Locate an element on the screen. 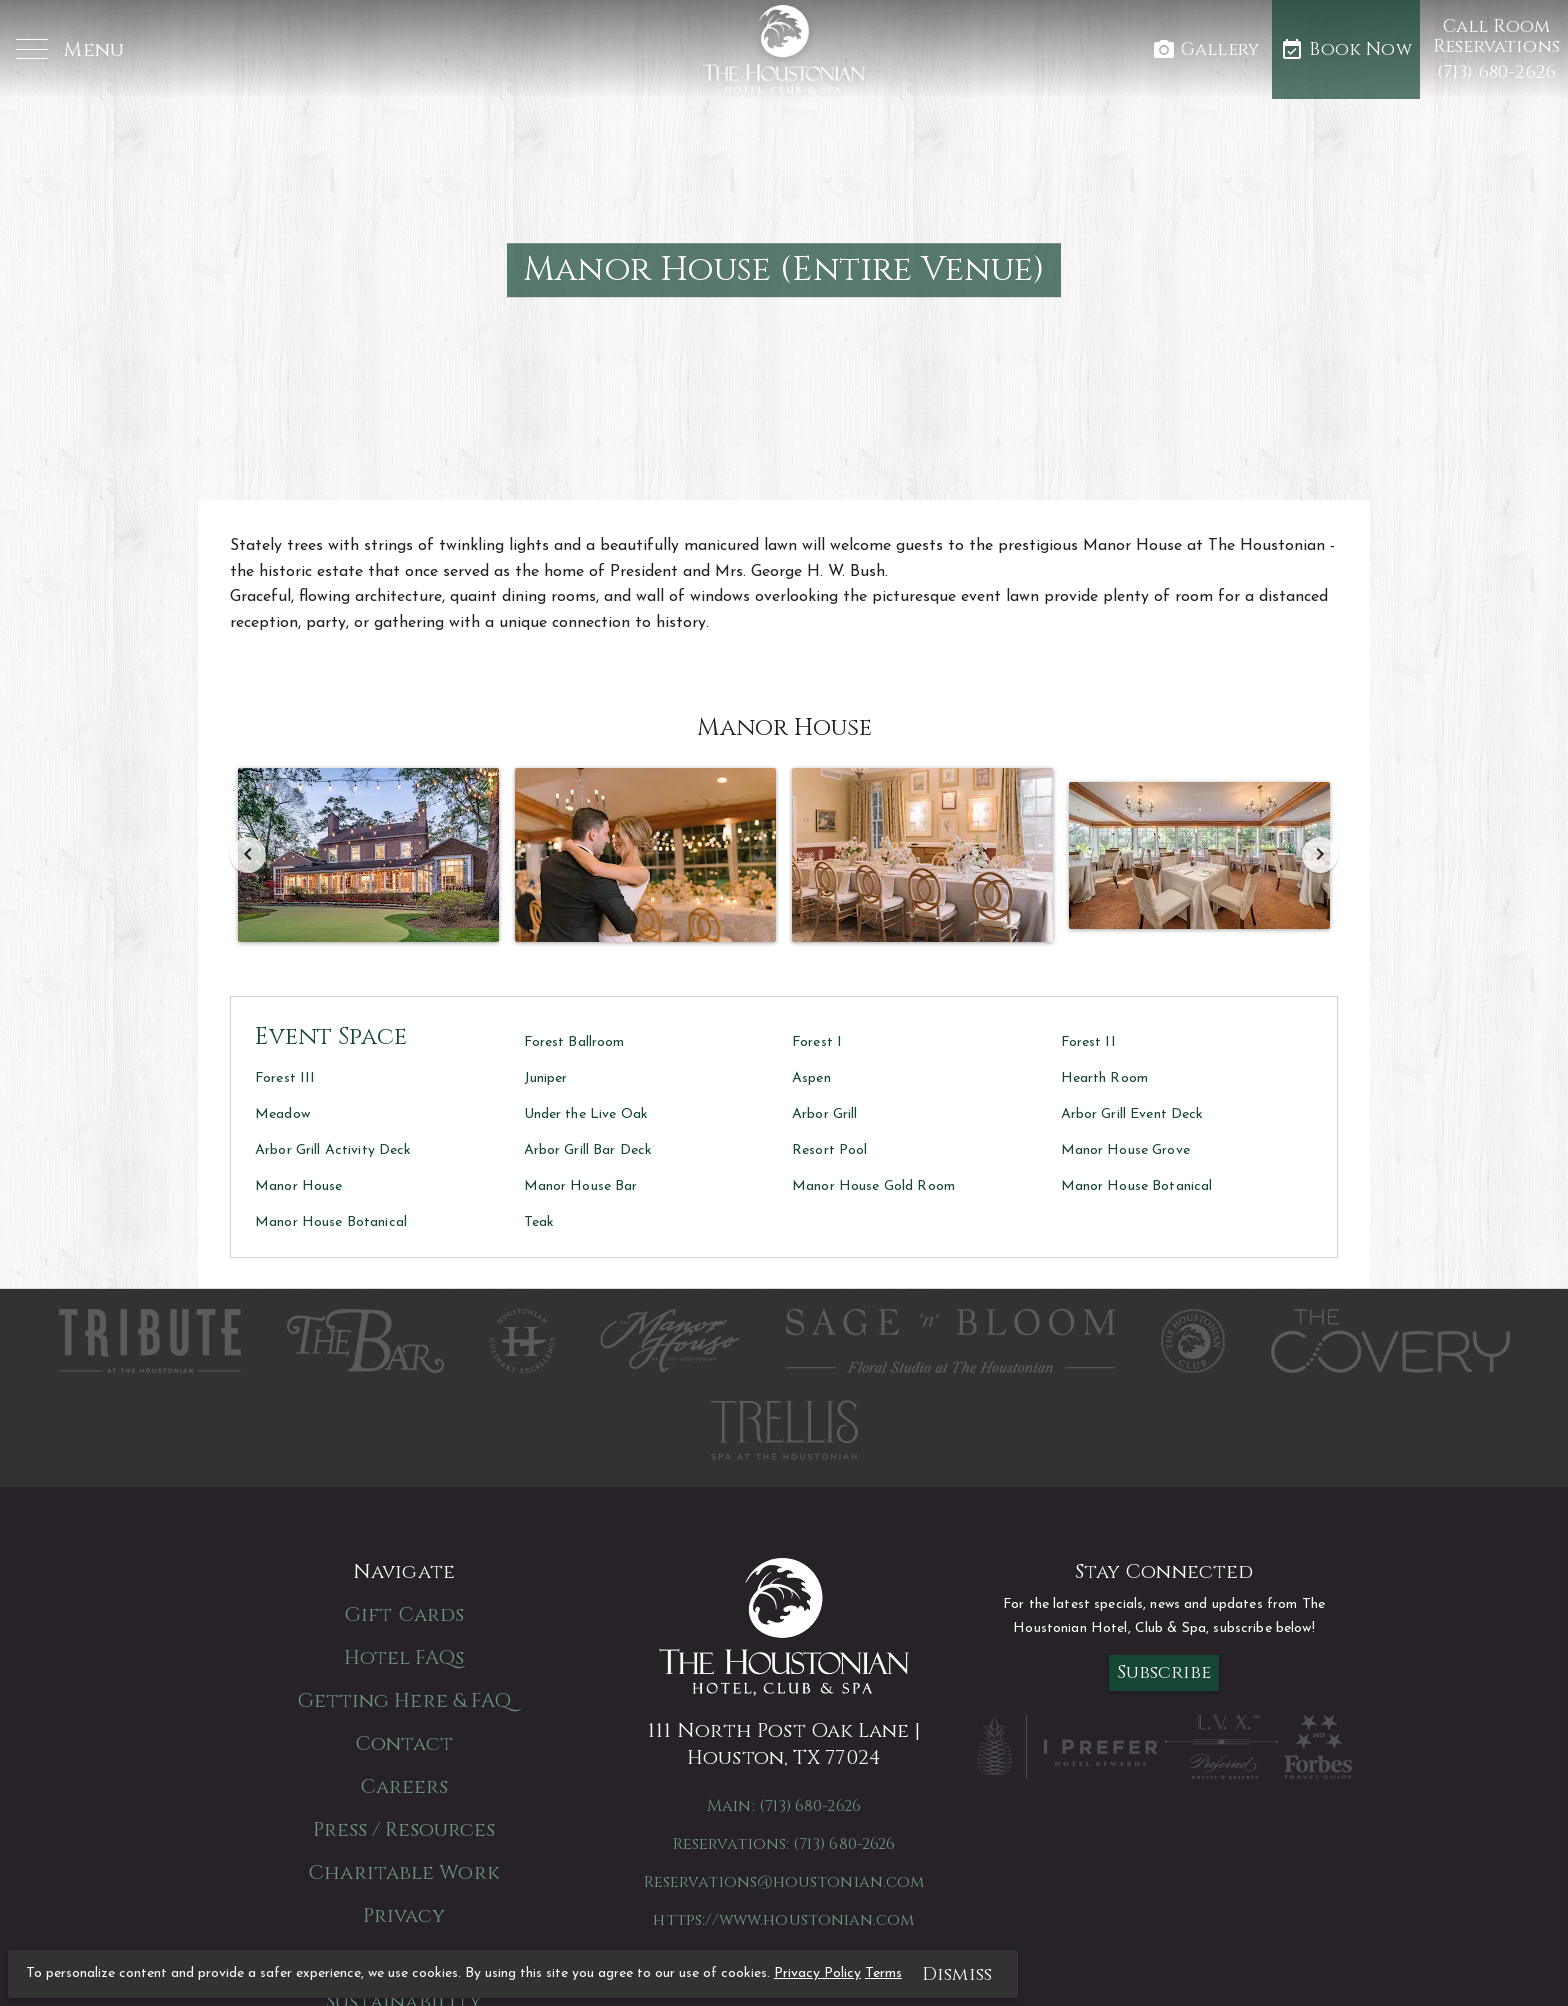 The width and height of the screenshot is (1568, 2006). Manor House Bar is located at coordinates (581, 1186).